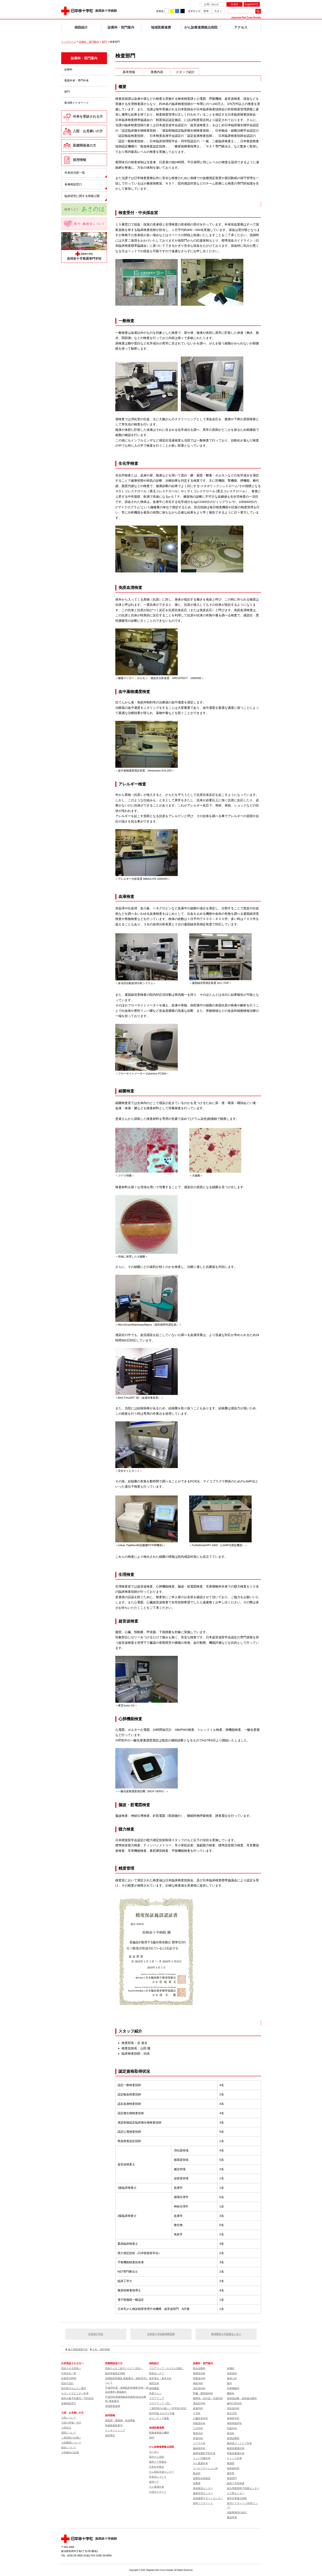  Describe the element at coordinates (240, 27) in the screenshot. I see `アクセス` at that location.